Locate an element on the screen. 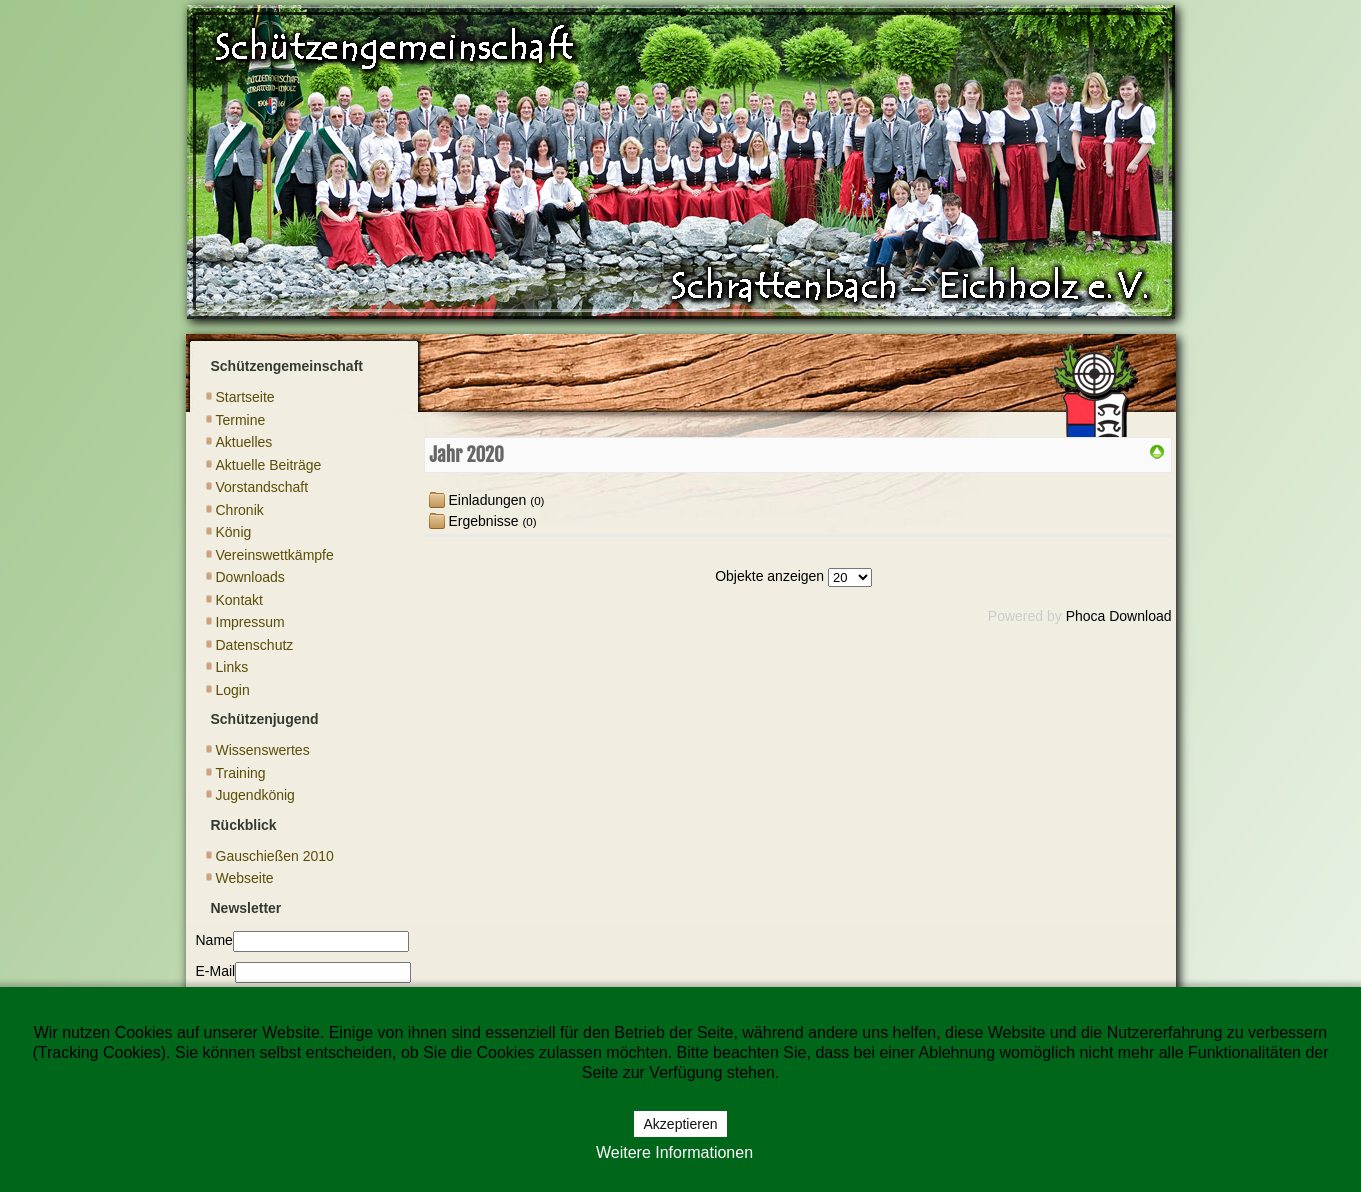 This screenshot has height=1192, width=1361. Wissenswertes is located at coordinates (263, 750).